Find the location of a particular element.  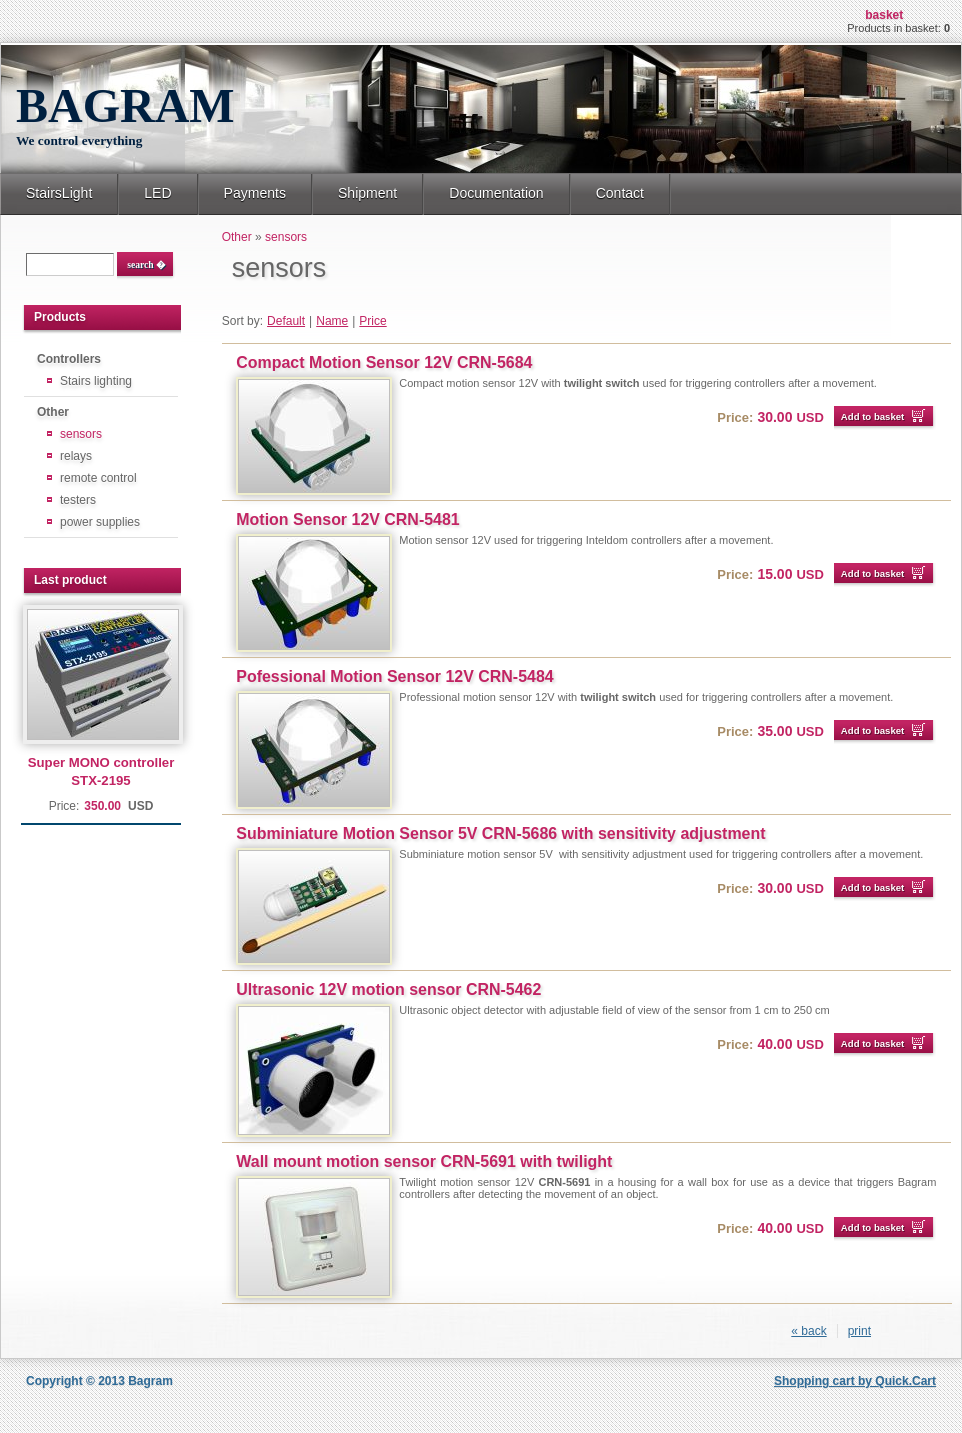

Compact Motion Sensor 12V CRN-5684 is located at coordinates (384, 362).